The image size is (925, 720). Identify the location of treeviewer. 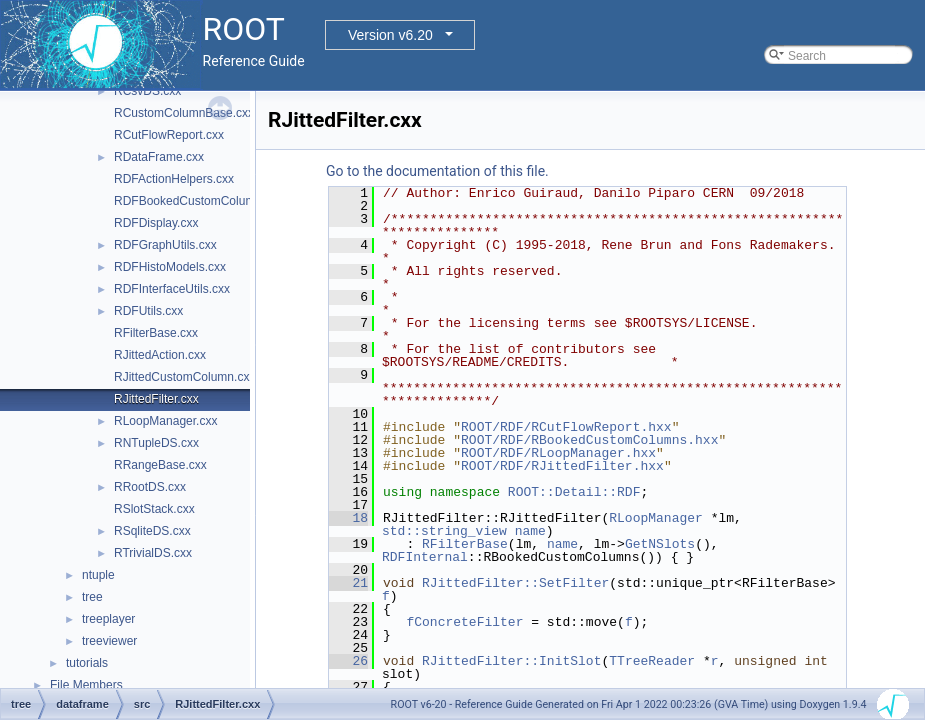
(109, 641).